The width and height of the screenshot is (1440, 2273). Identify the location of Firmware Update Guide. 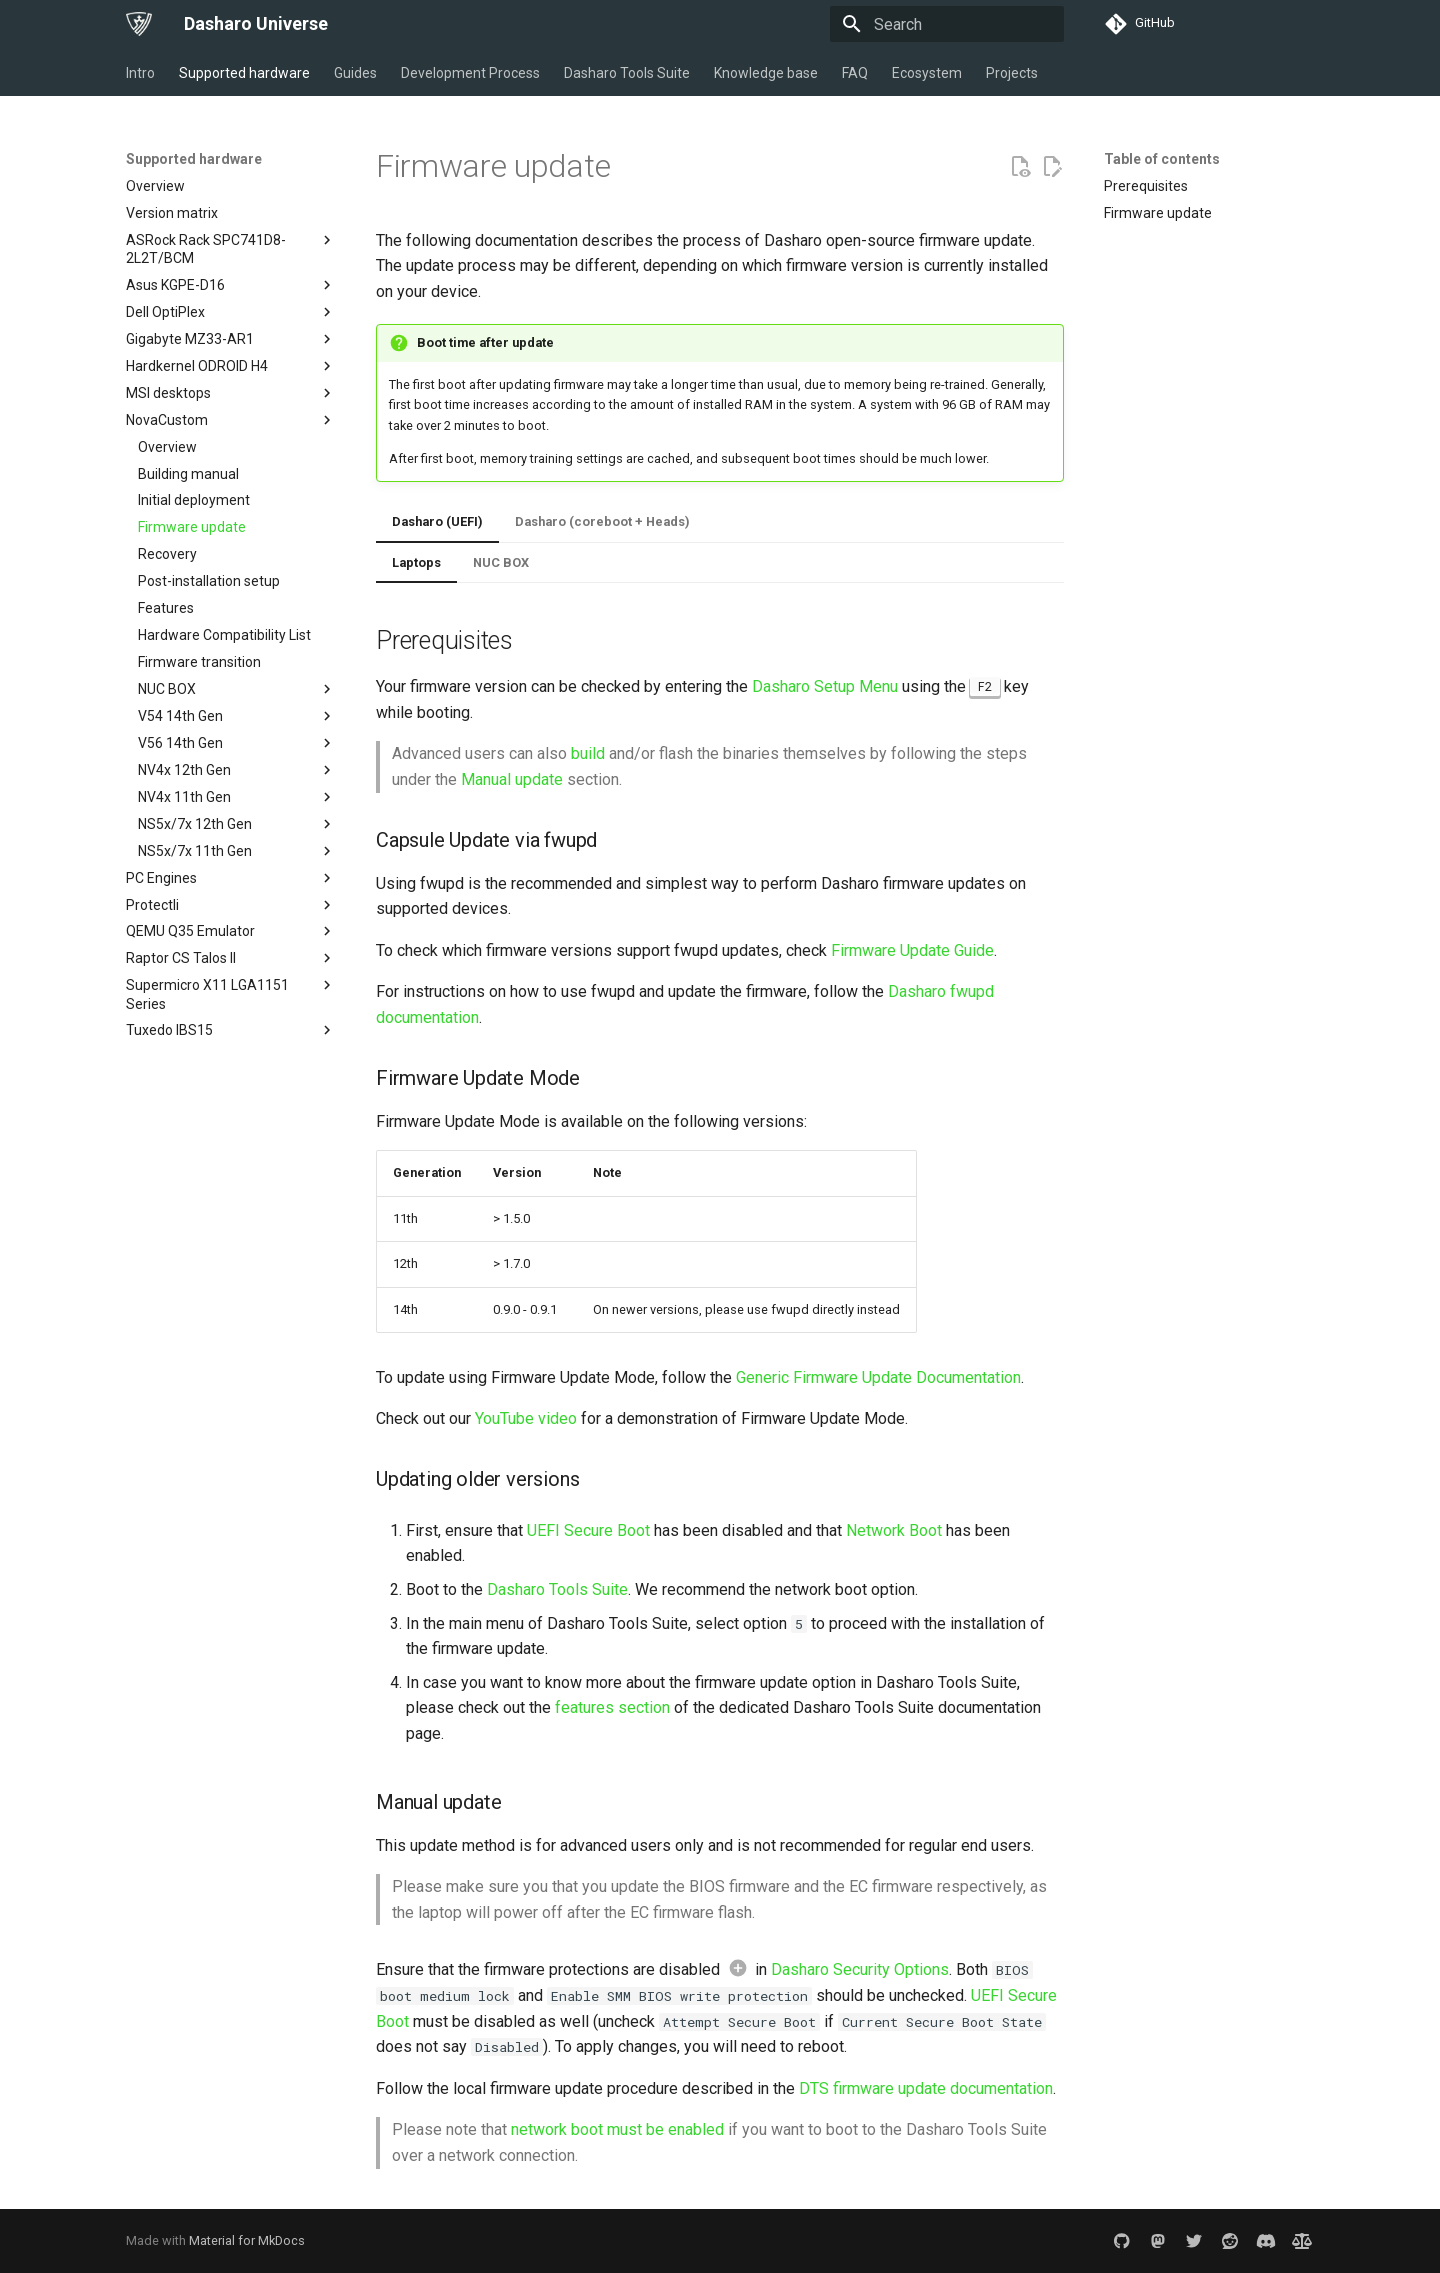
(912, 950).